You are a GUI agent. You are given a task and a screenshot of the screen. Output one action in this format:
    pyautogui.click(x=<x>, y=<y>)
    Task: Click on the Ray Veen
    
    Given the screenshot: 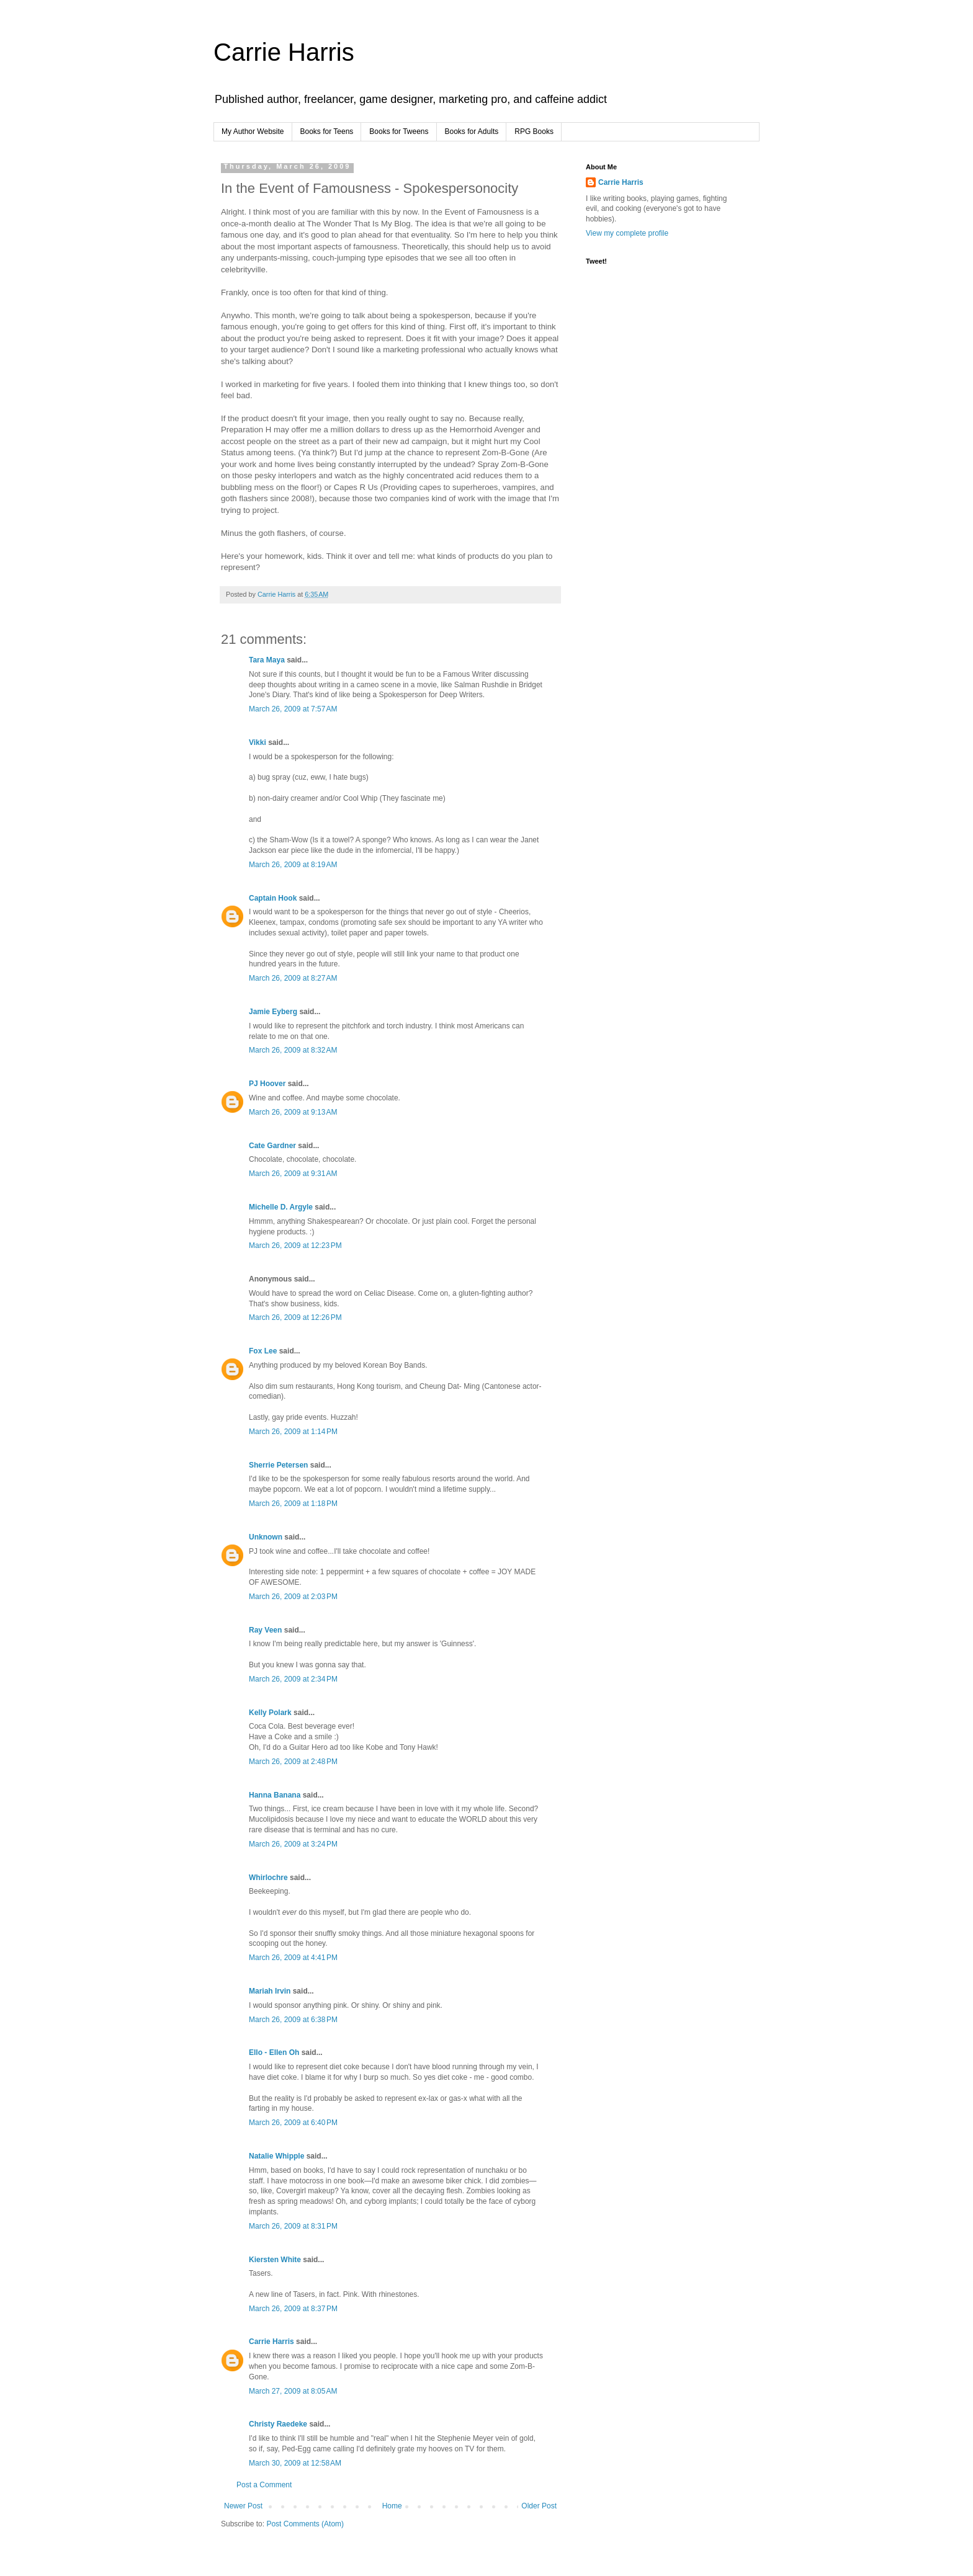 What is the action you would take?
    pyautogui.click(x=265, y=1630)
    